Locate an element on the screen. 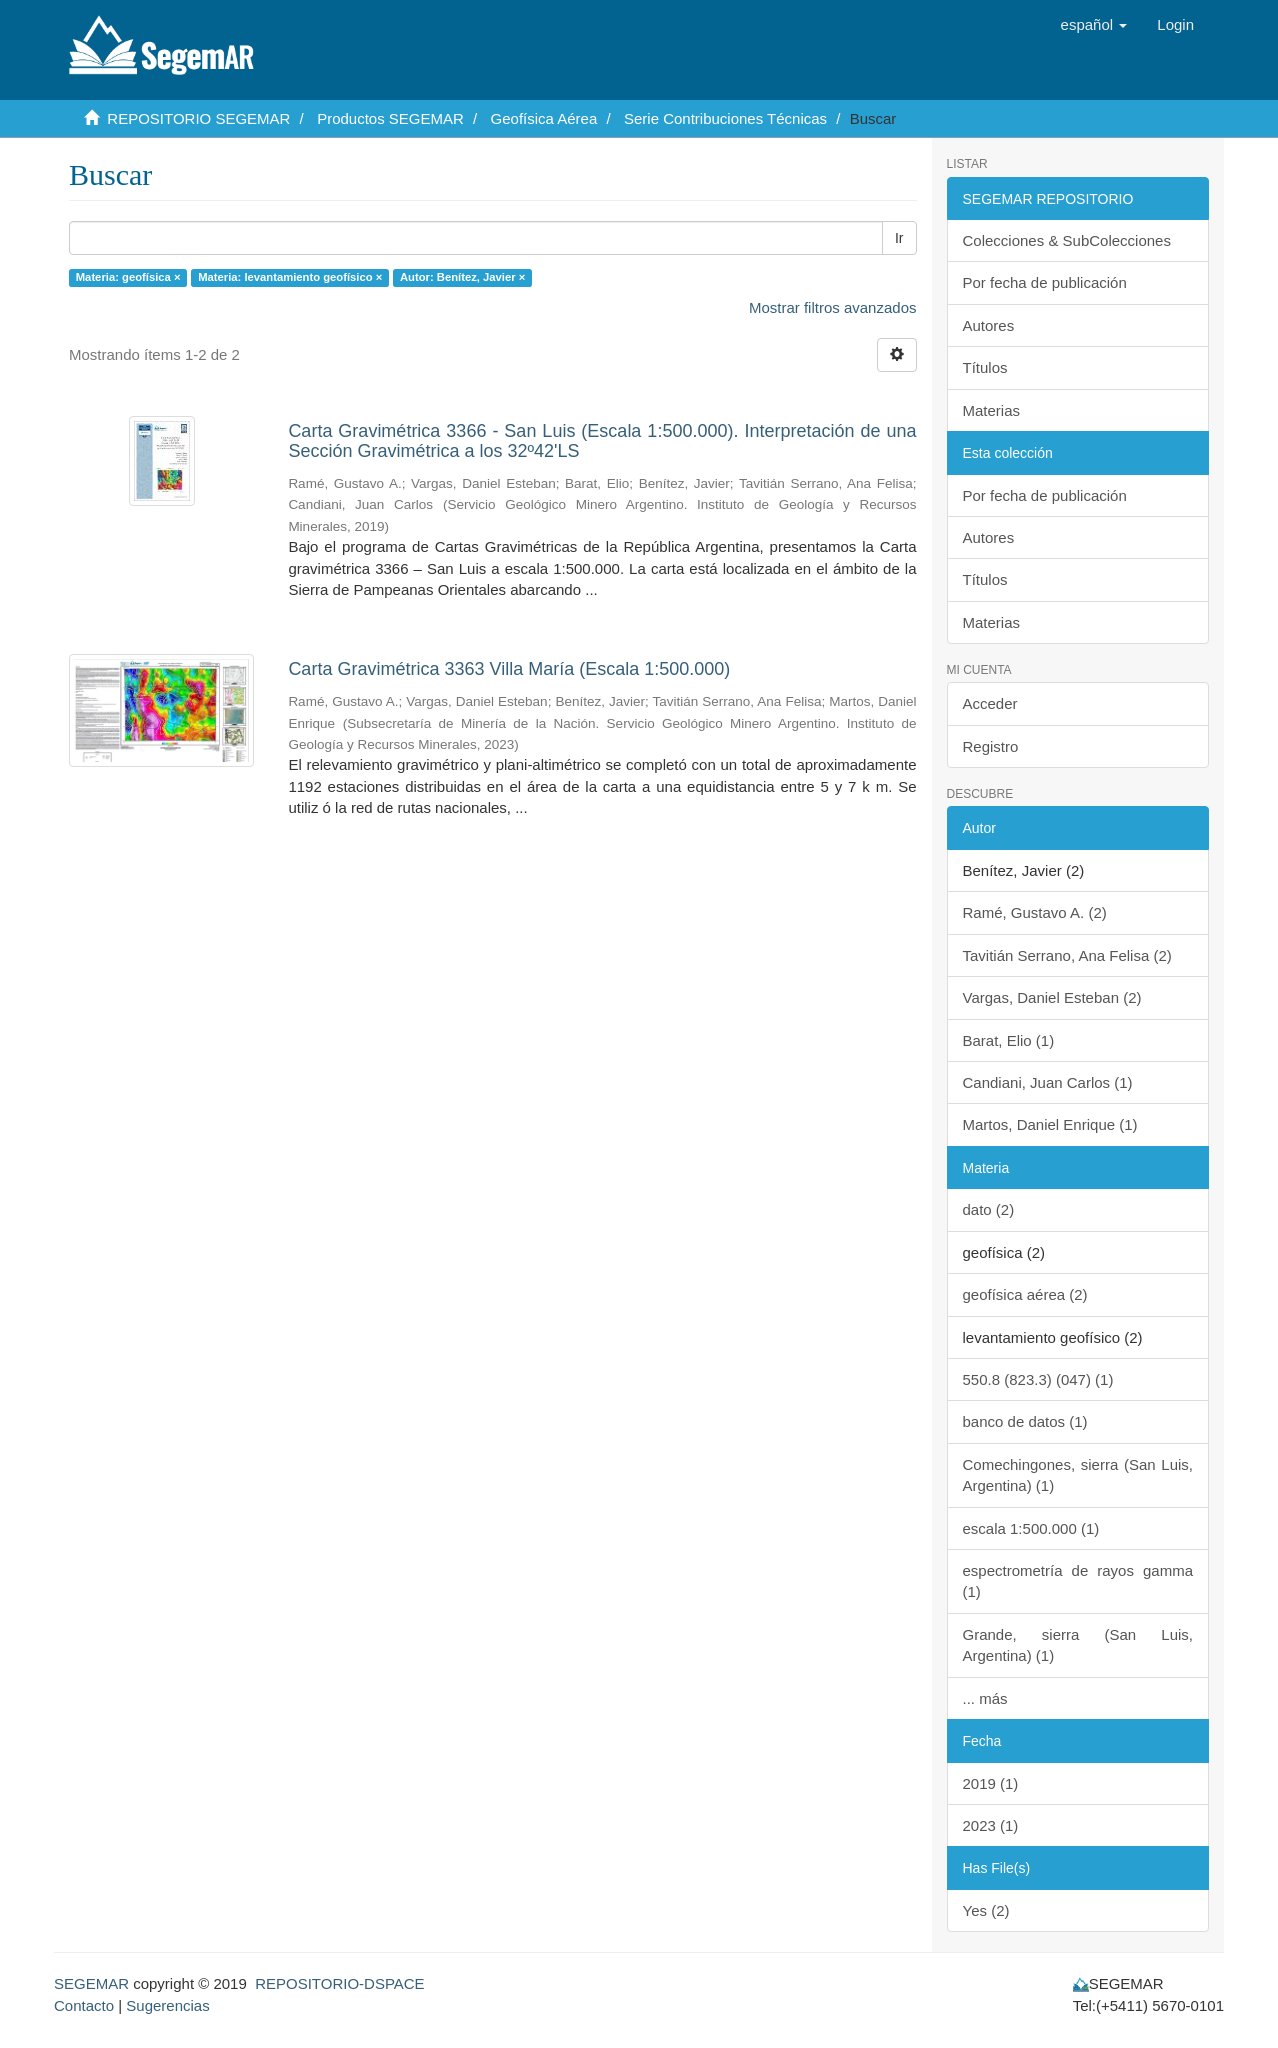 This screenshot has width=1278, height=2048. Registro is located at coordinates (991, 746).